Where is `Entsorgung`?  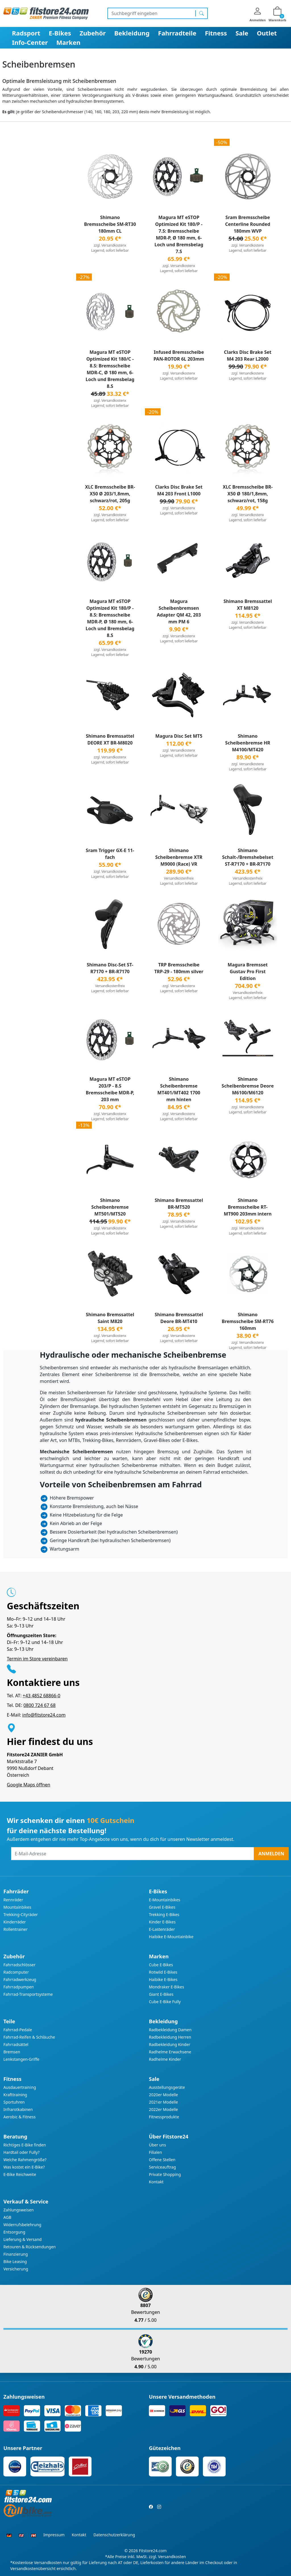 Entsorgung is located at coordinates (14, 2232).